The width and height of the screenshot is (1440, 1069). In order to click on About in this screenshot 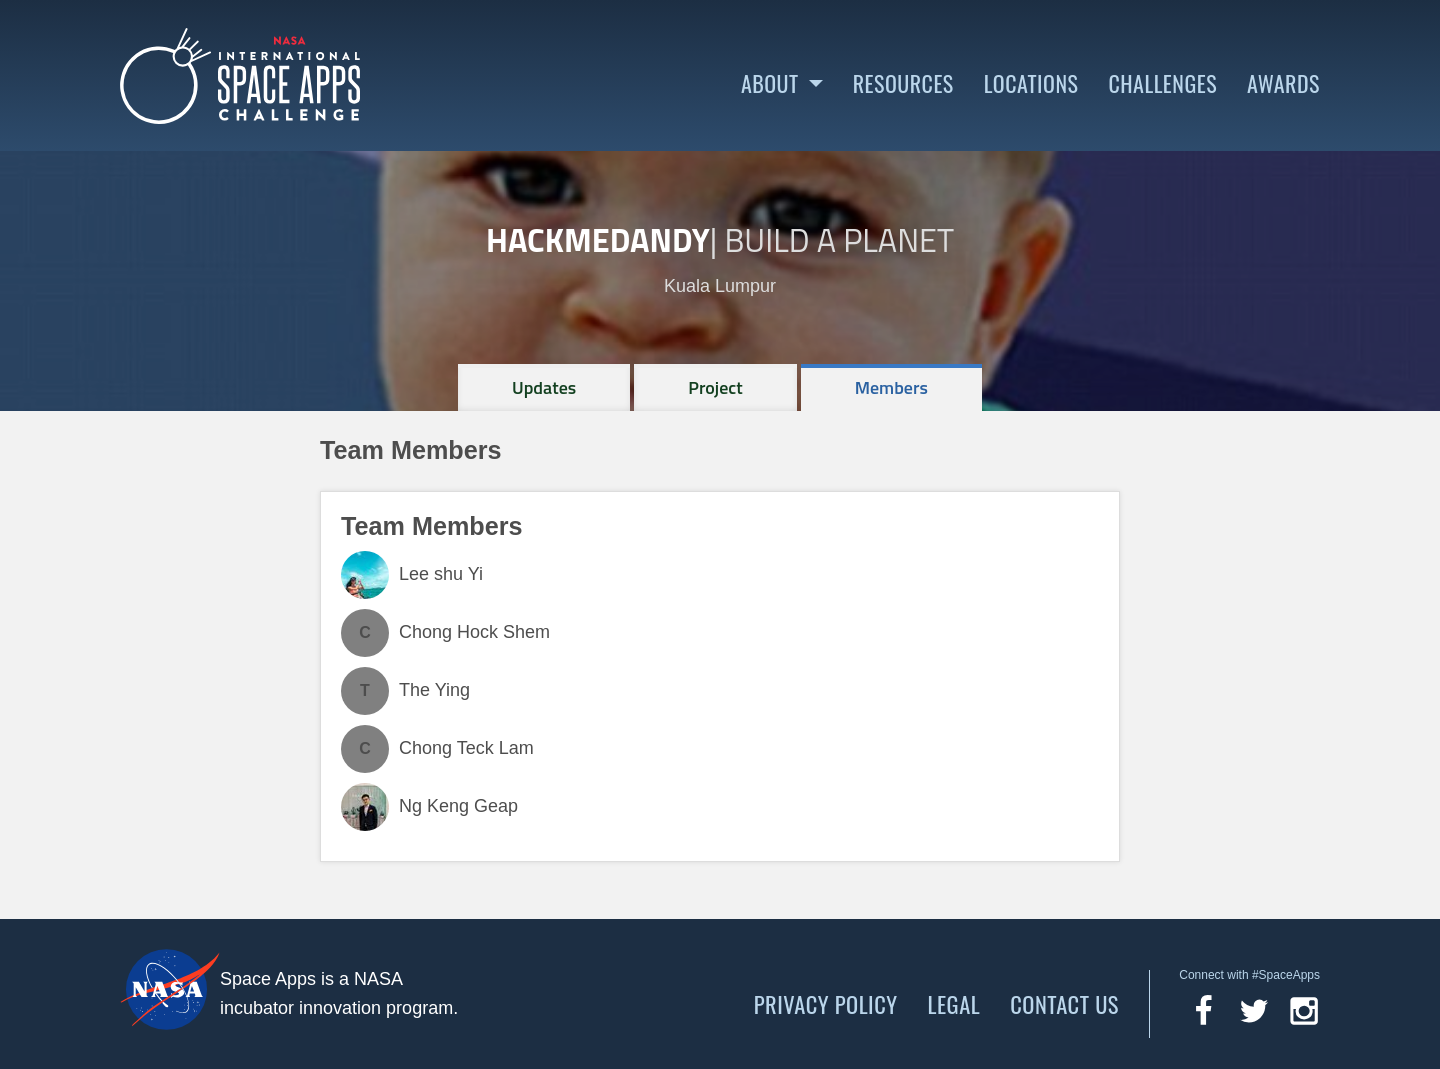, I will do `click(770, 84)`.